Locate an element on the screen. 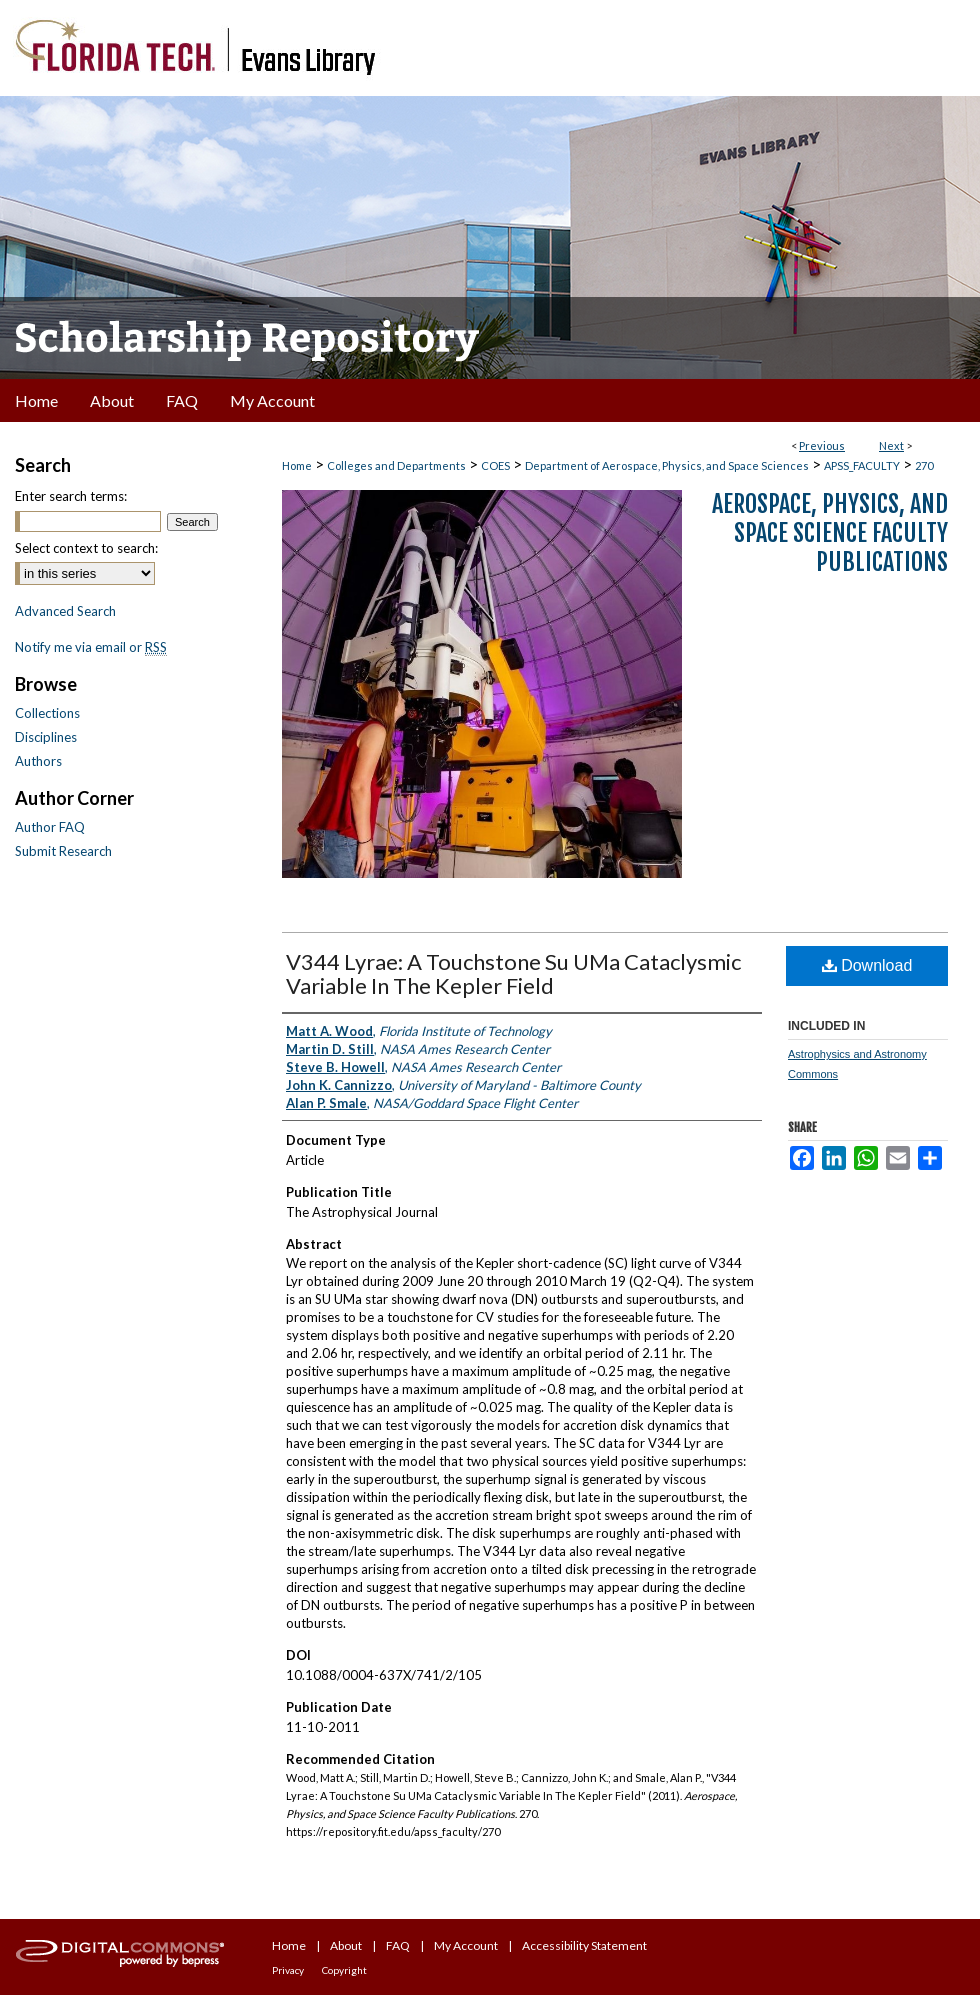  Submit Research is located at coordinates (63, 851).